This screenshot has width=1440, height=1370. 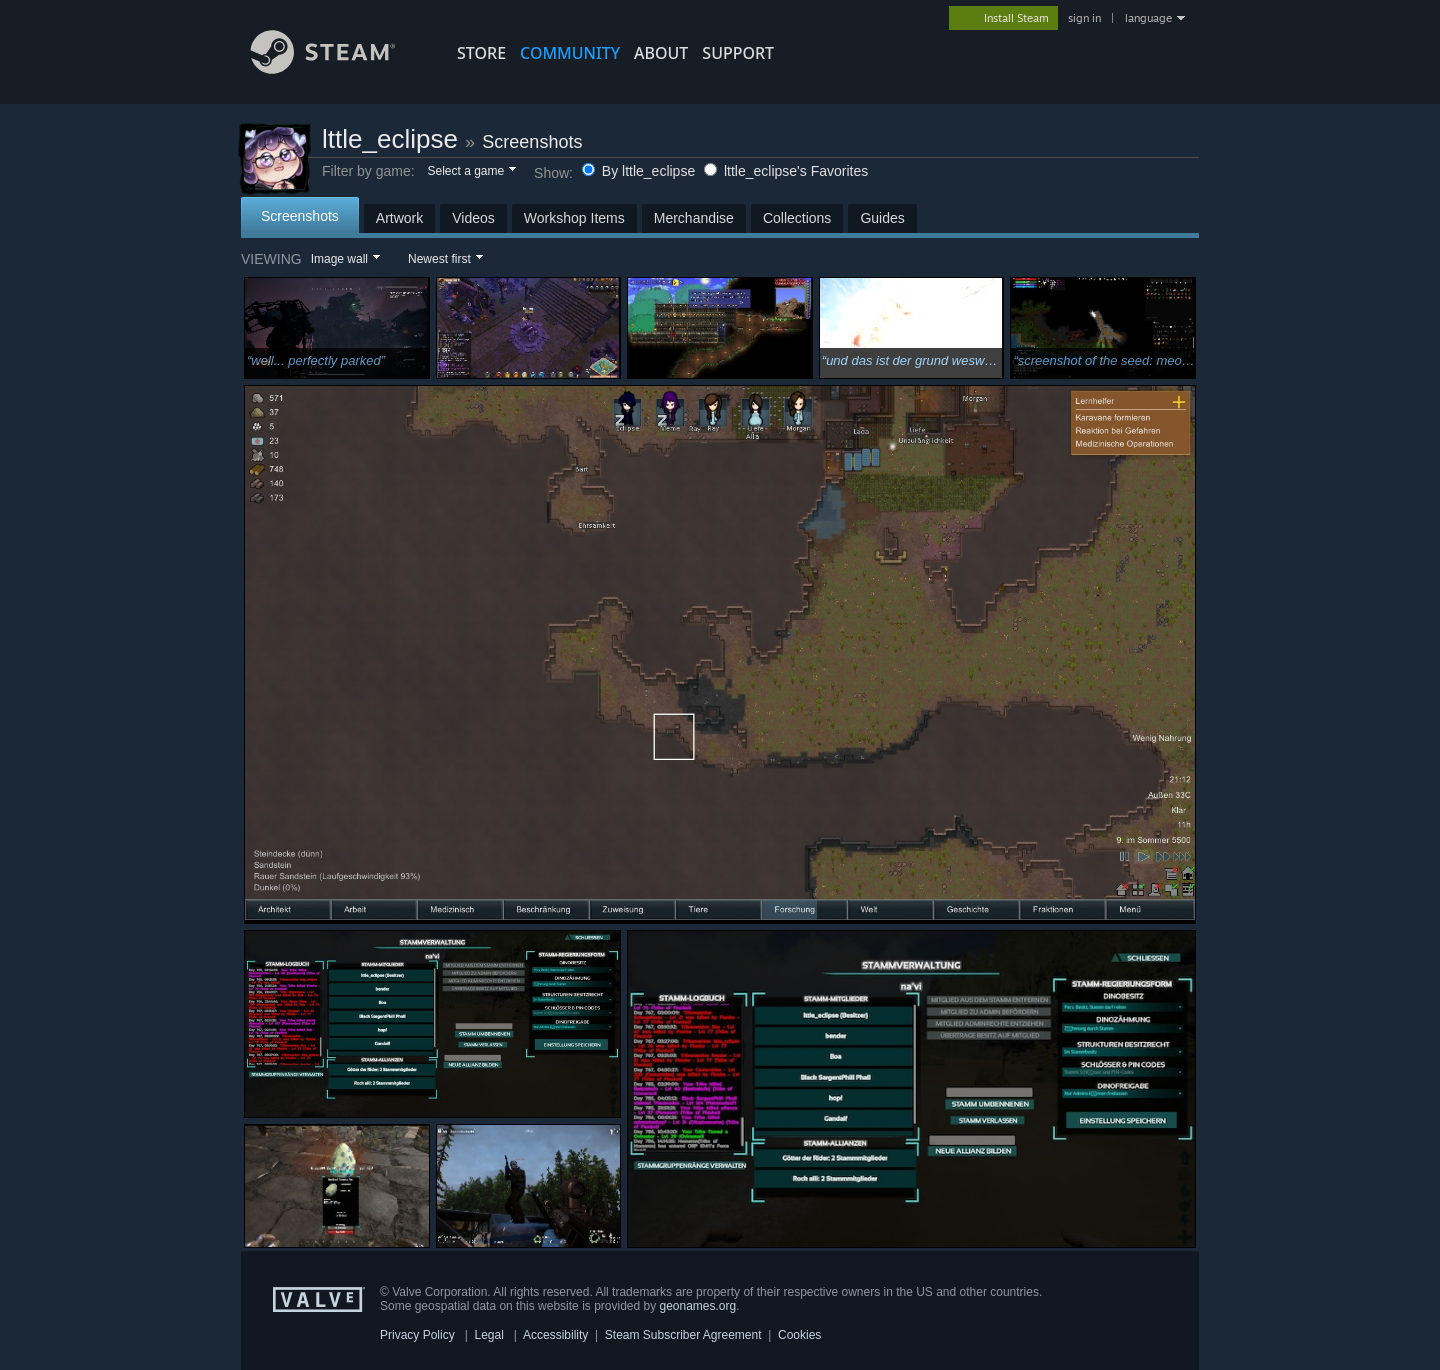 What do you see at coordinates (488, 1335) in the screenshot?
I see `Legal` at bounding box center [488, 1335].